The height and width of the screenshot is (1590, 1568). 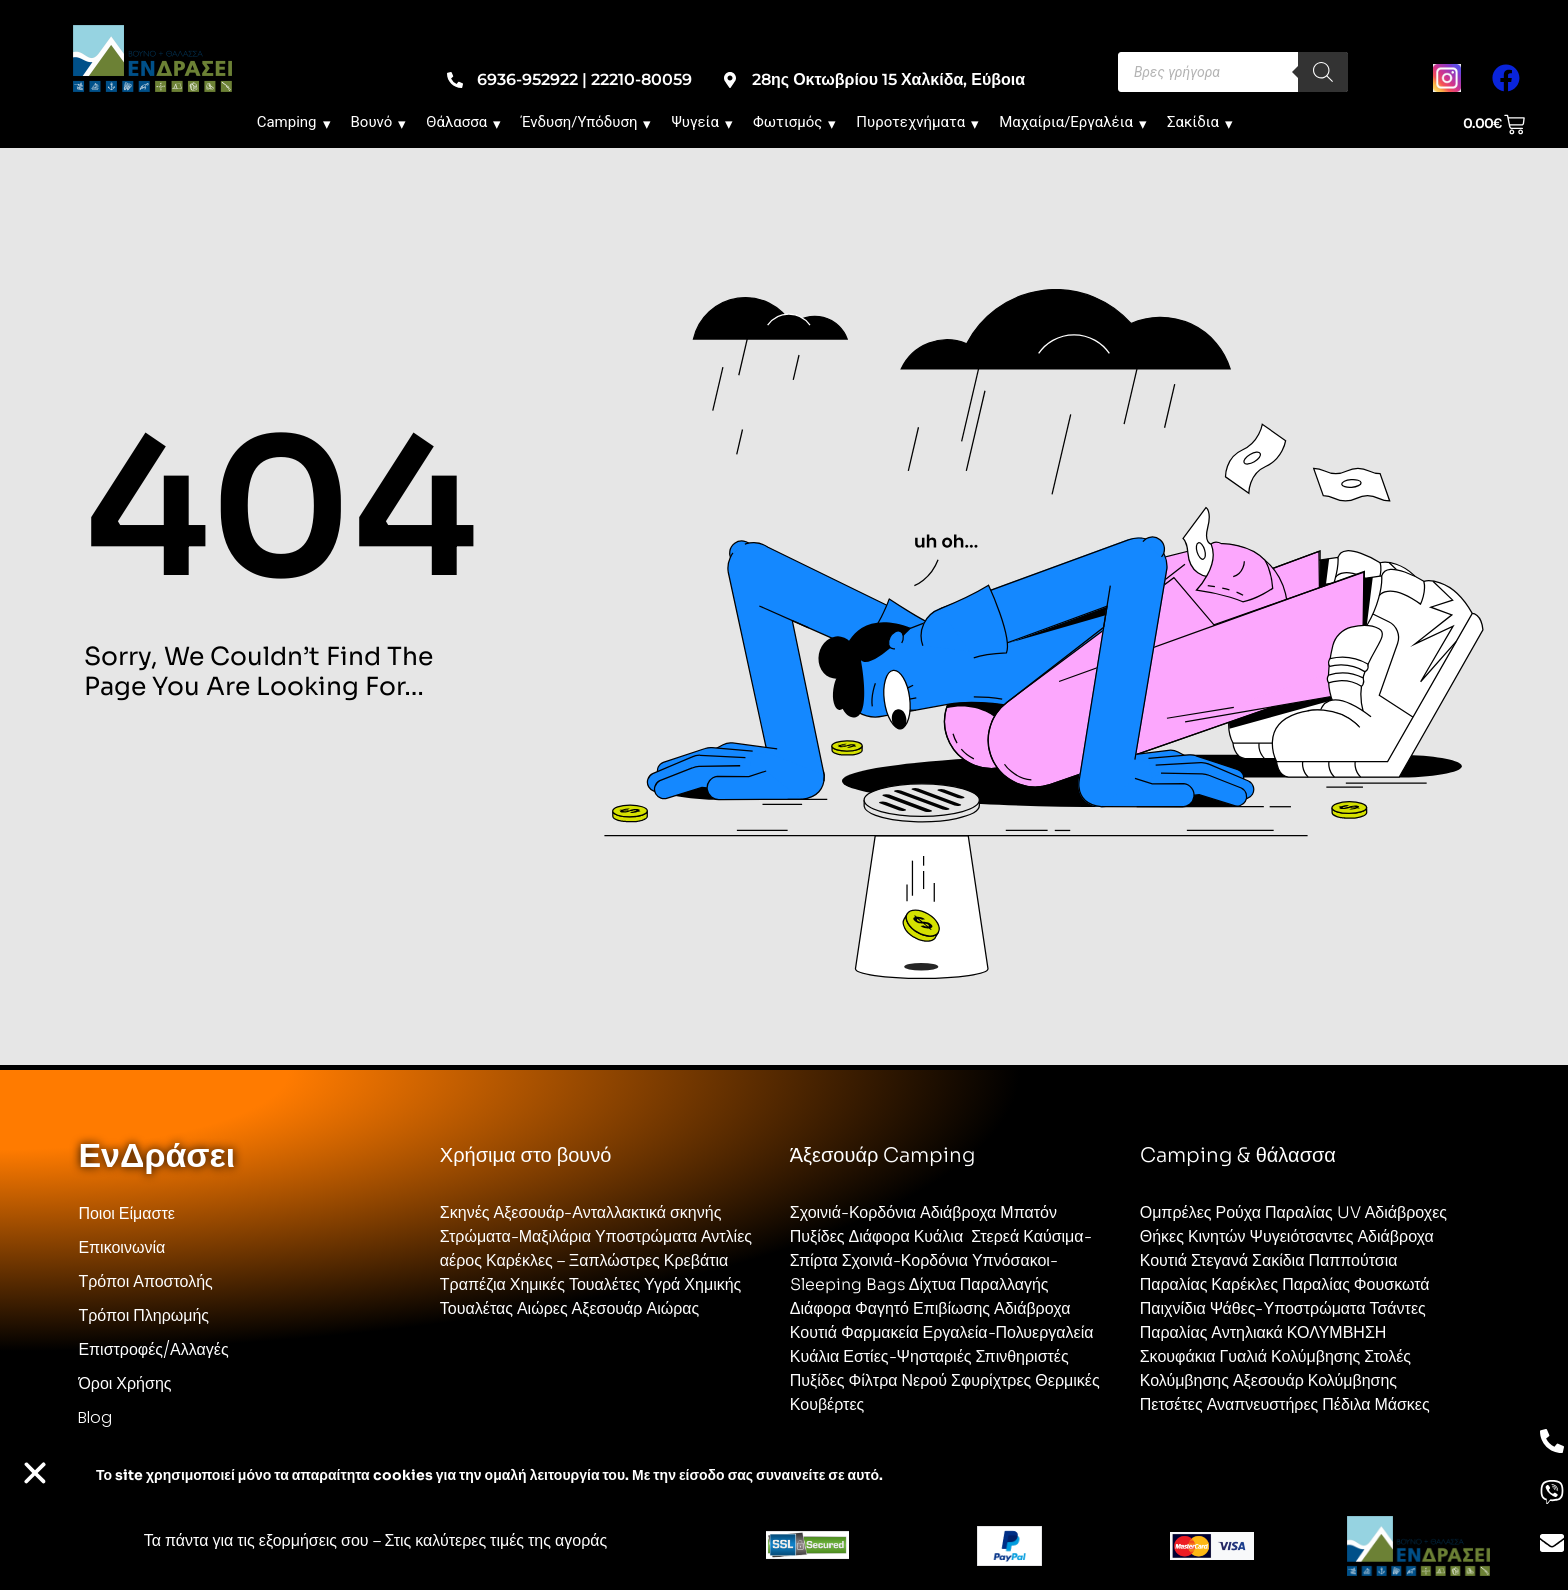 What do you see at coordinates (586, 122) in the screenshot?
I see `Ένδυση/Υπόδυση` at bounding box center [586, 122].